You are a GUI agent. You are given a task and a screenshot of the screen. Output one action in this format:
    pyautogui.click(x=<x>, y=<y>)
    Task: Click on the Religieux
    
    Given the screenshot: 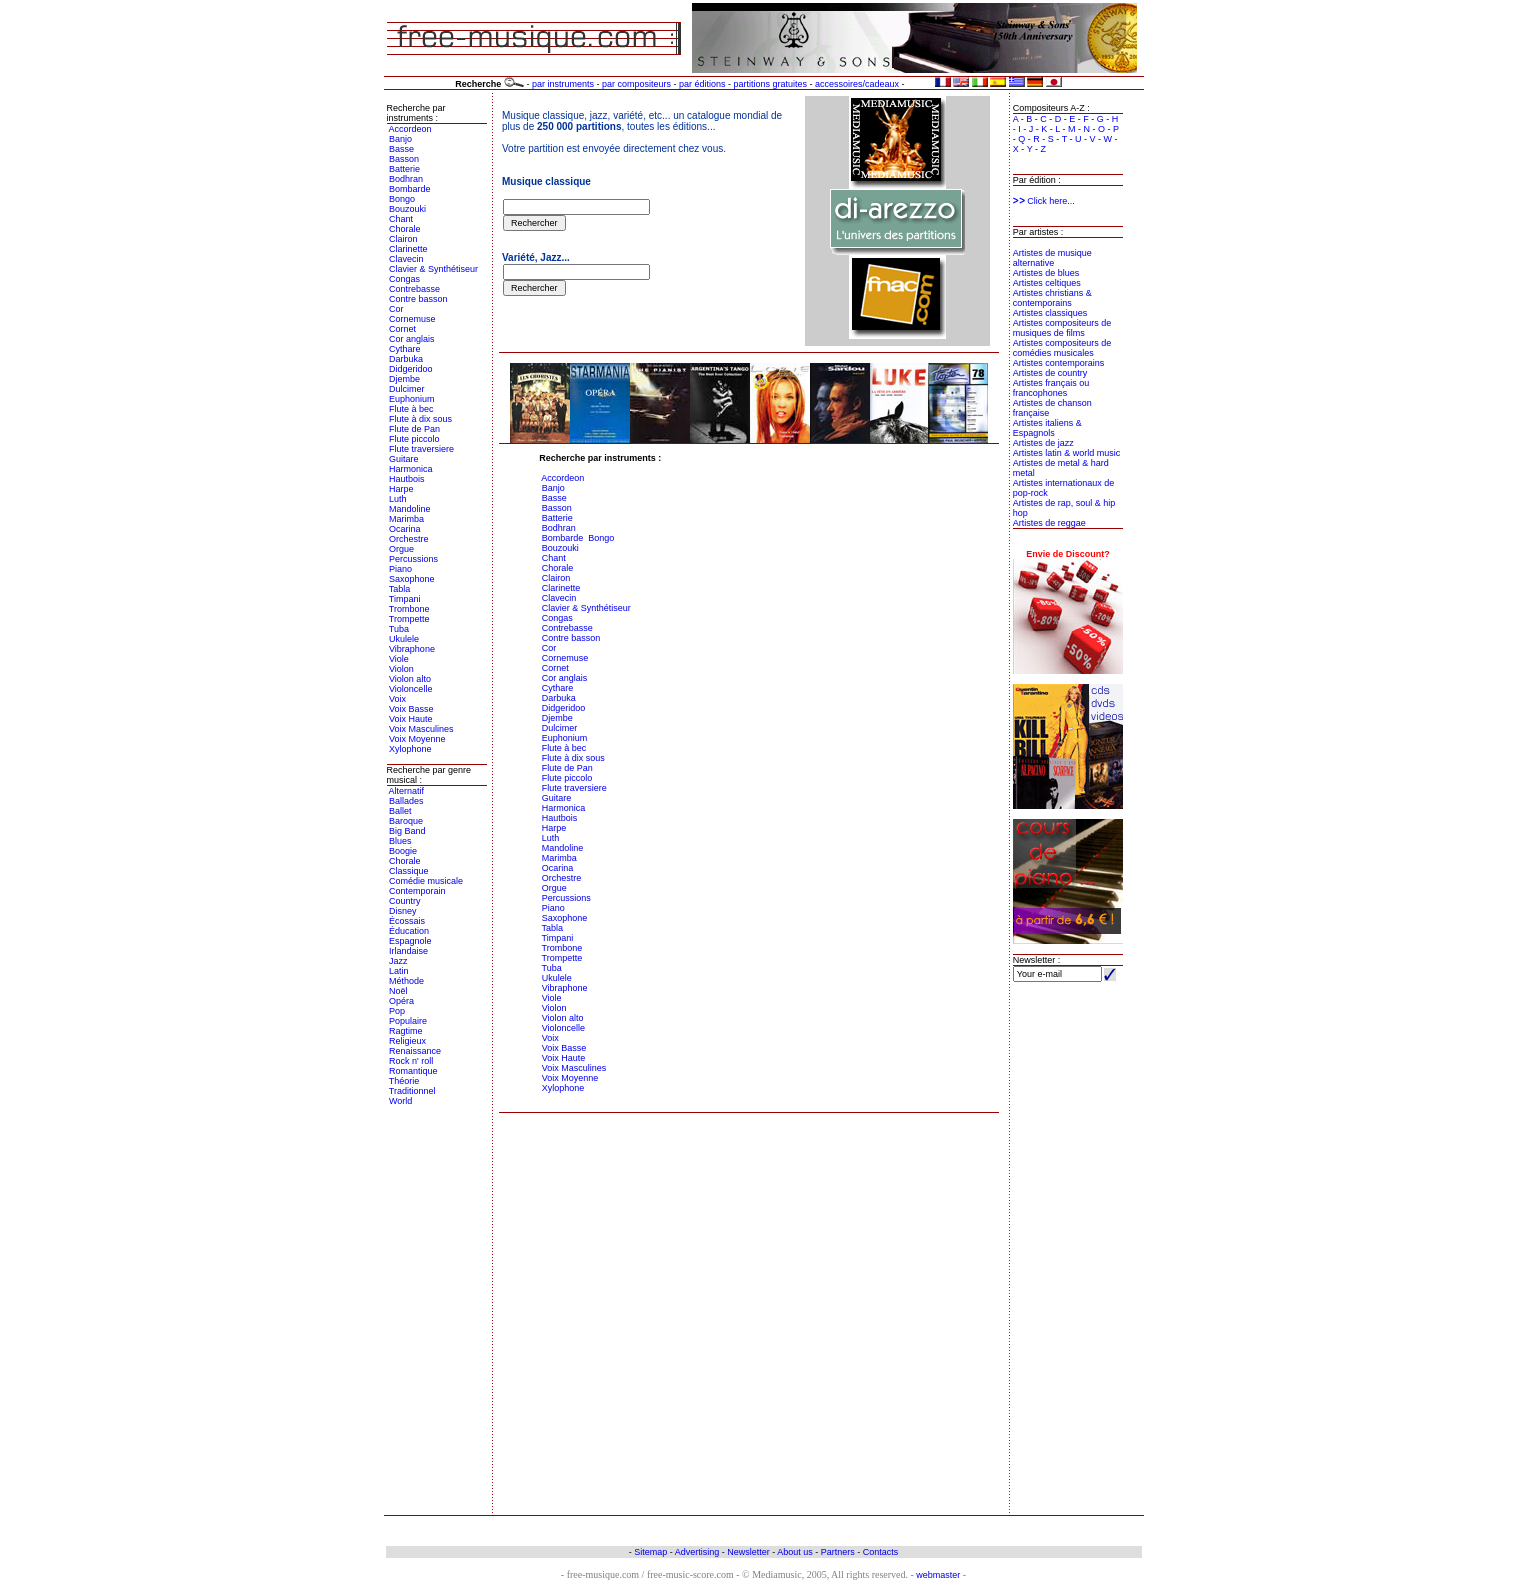 What is the action you would take?
    pyautogui.click(x=407, y=1041)
    